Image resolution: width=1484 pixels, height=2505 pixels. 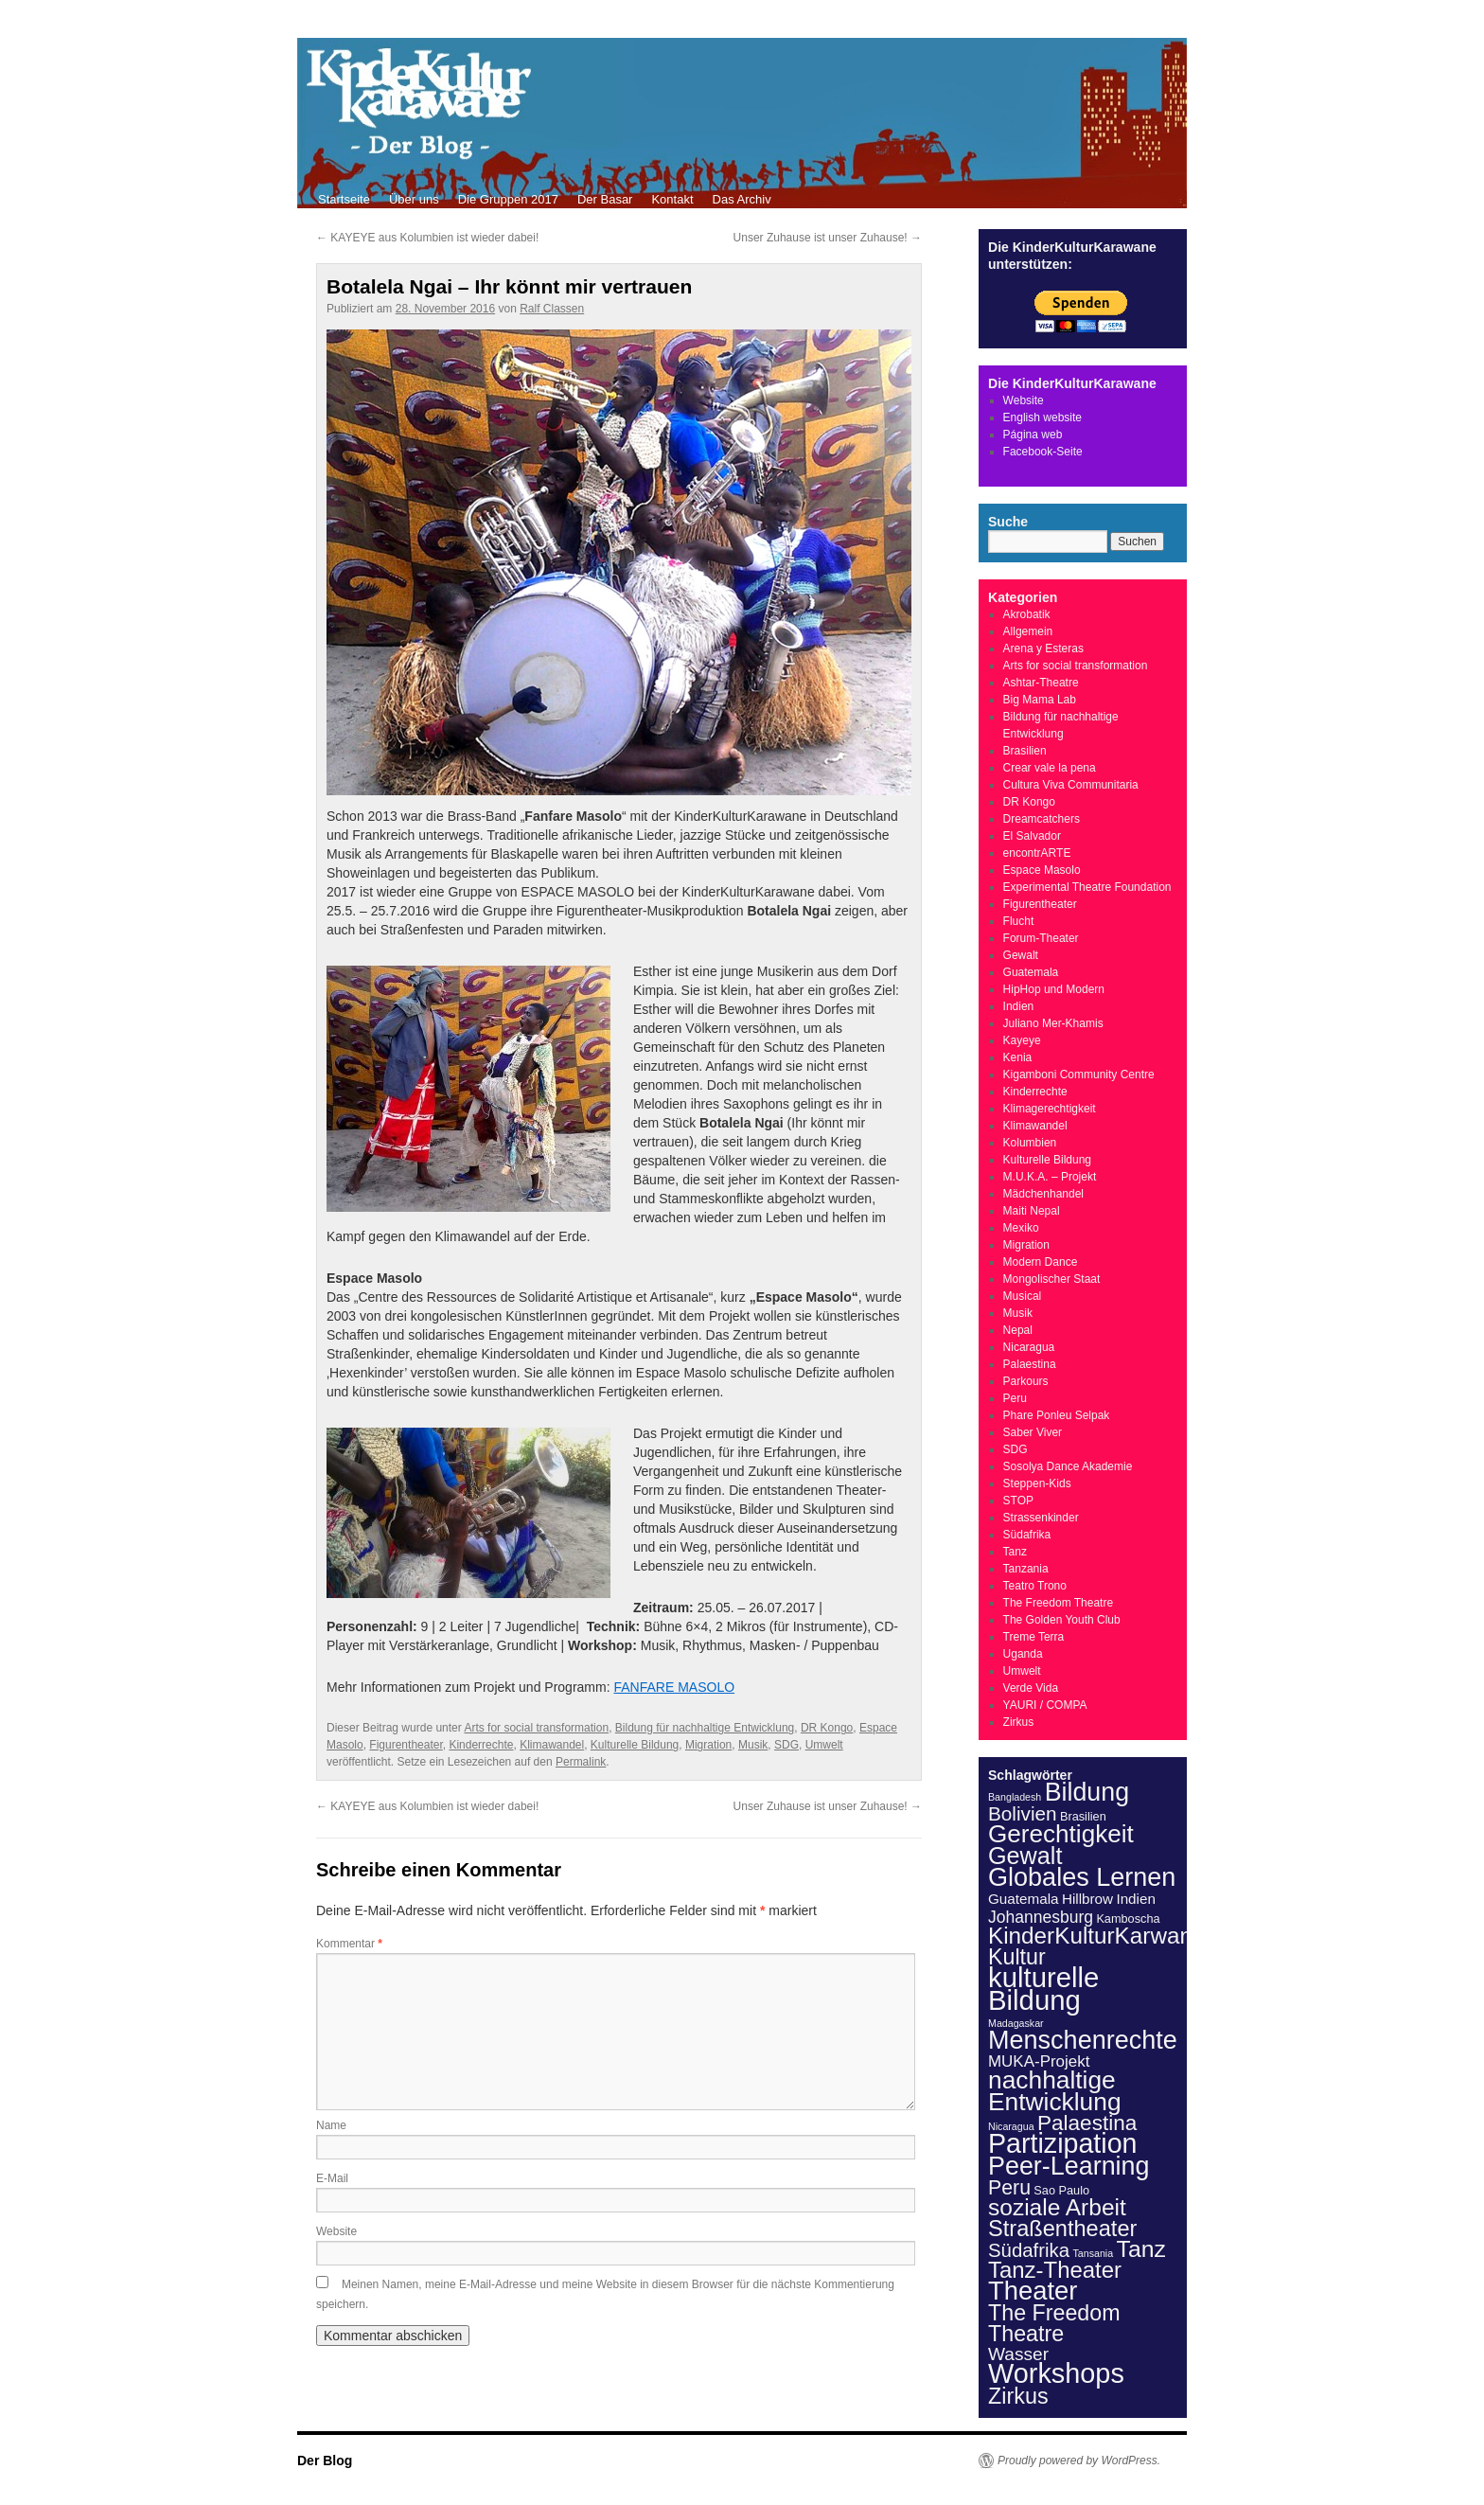 What do you see at coordinates (1034, 1636) in the screenshot?
I see `Treme Terra` at bounding box center [1034, 1636].